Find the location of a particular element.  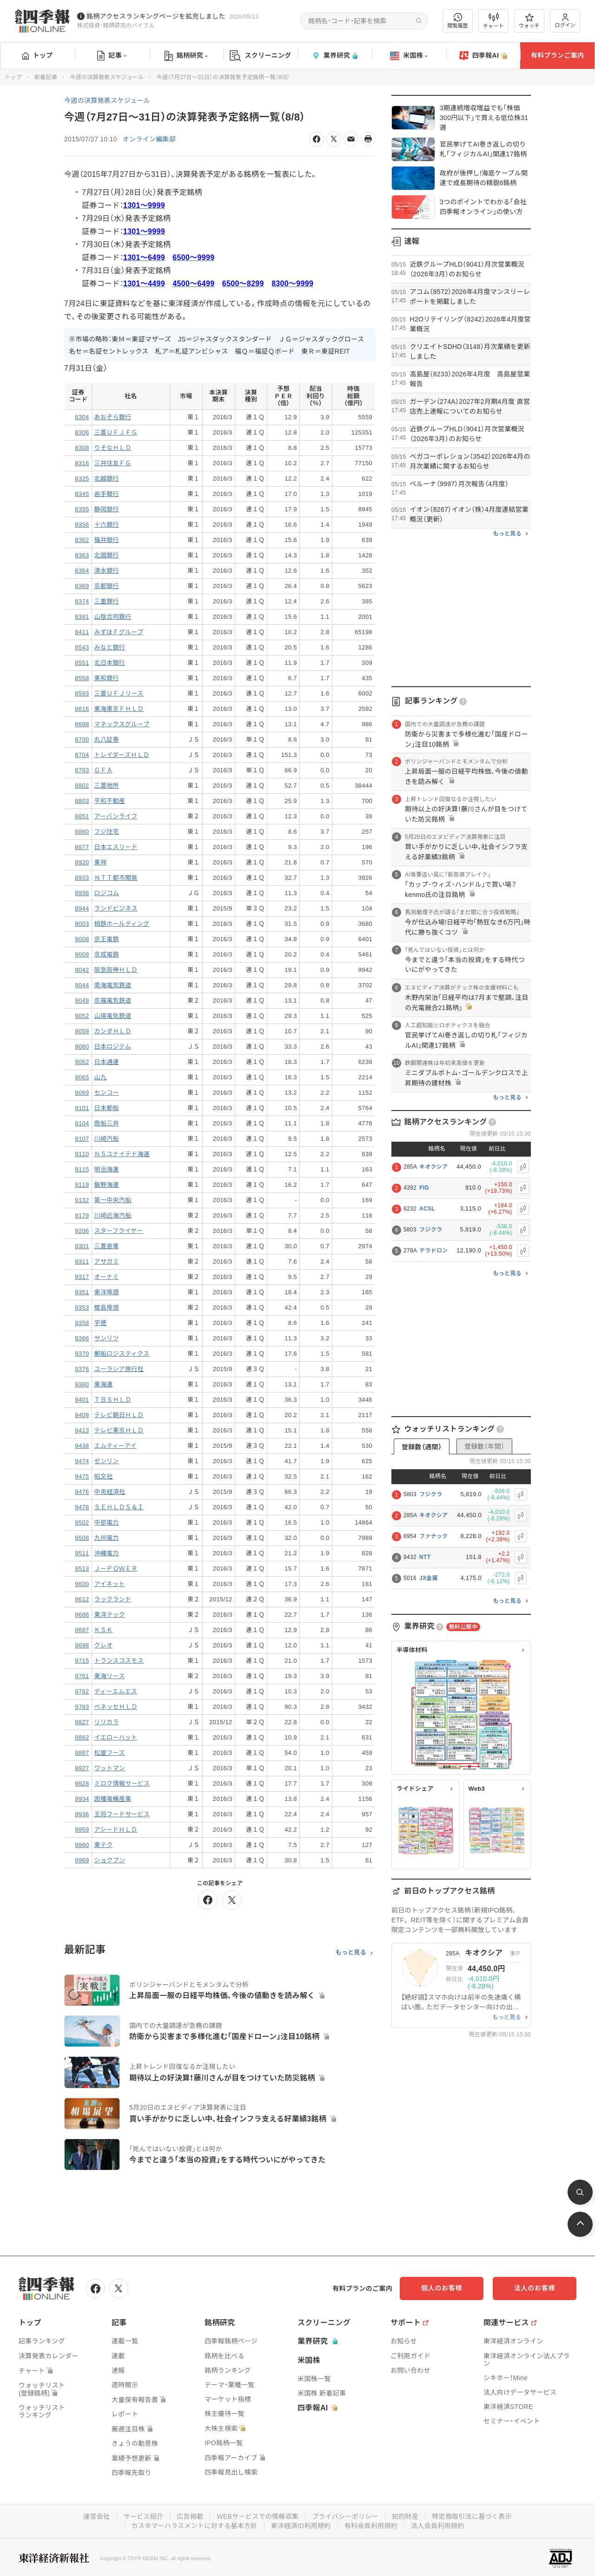

9104 is located at coordinates (82, 1123).